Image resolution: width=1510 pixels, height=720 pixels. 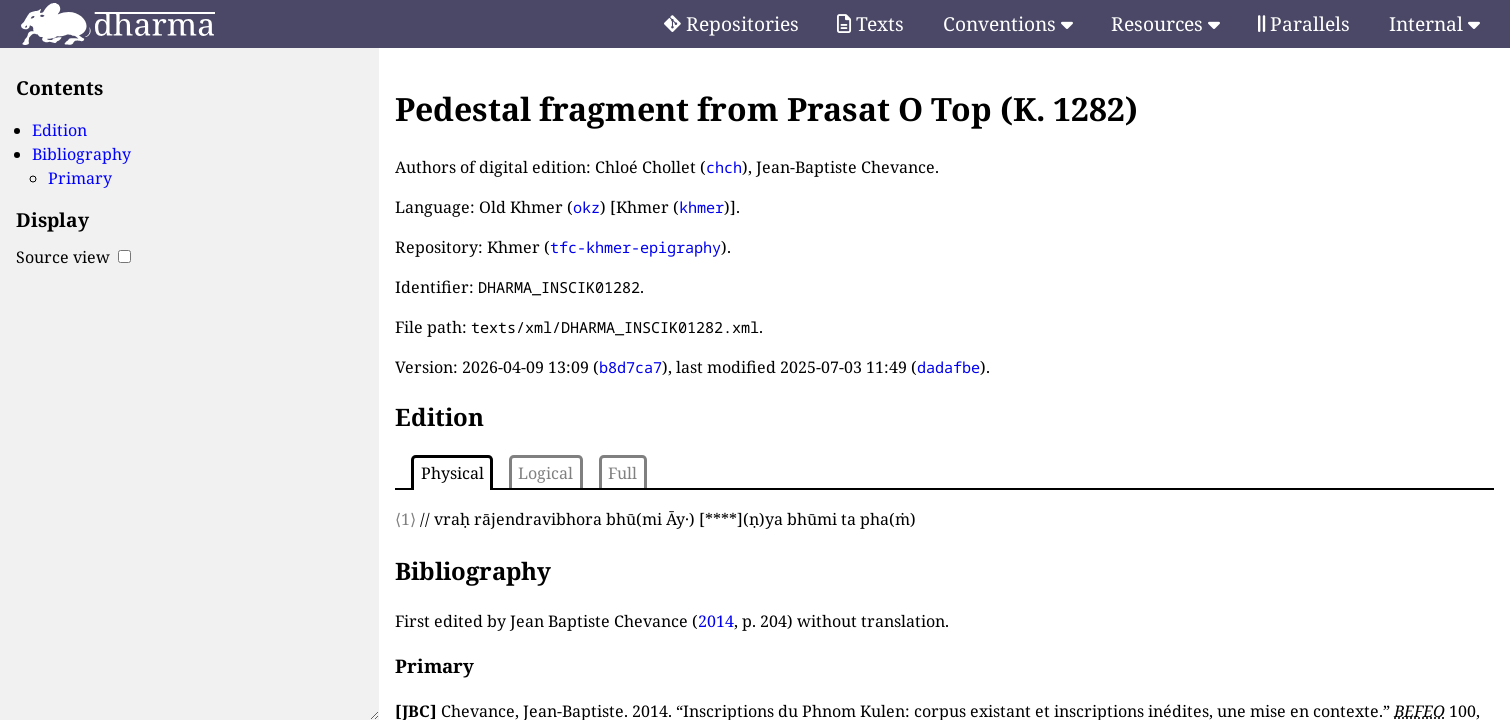 I want to click on Texts, so click(x=870, y=23).